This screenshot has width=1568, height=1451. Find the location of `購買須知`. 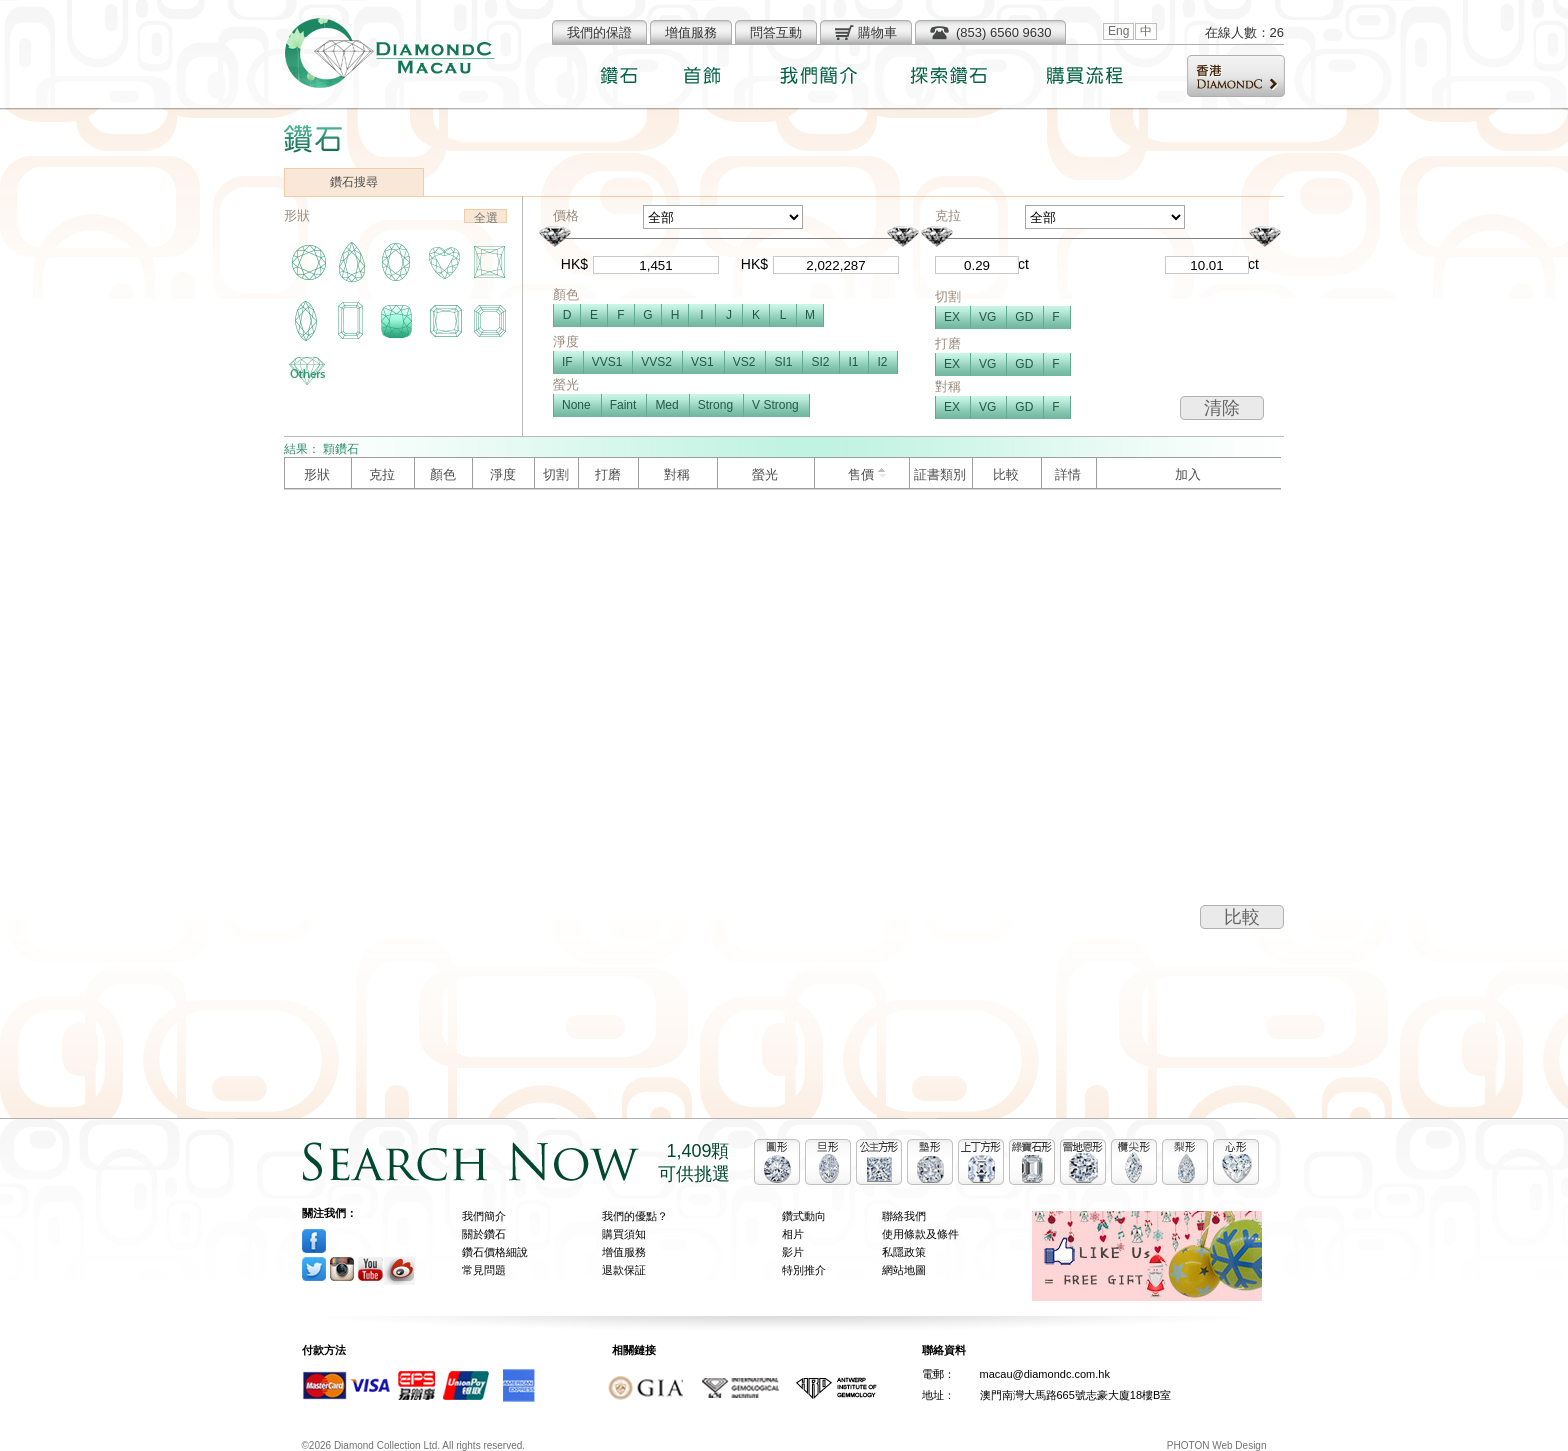

購買須知 is located at coordinates (624, 1234).